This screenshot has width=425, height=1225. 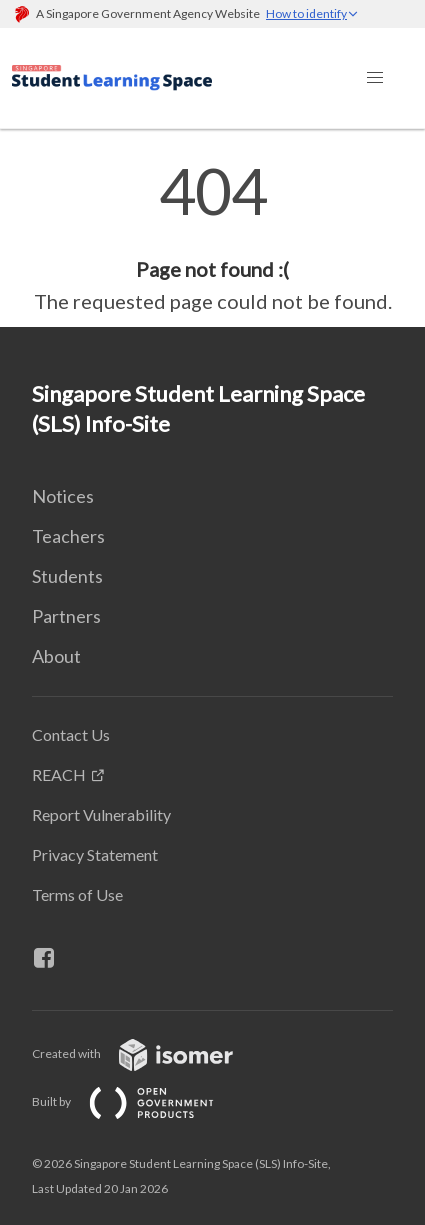 I want to click on Terms of Use, so click(x=77, y=894).